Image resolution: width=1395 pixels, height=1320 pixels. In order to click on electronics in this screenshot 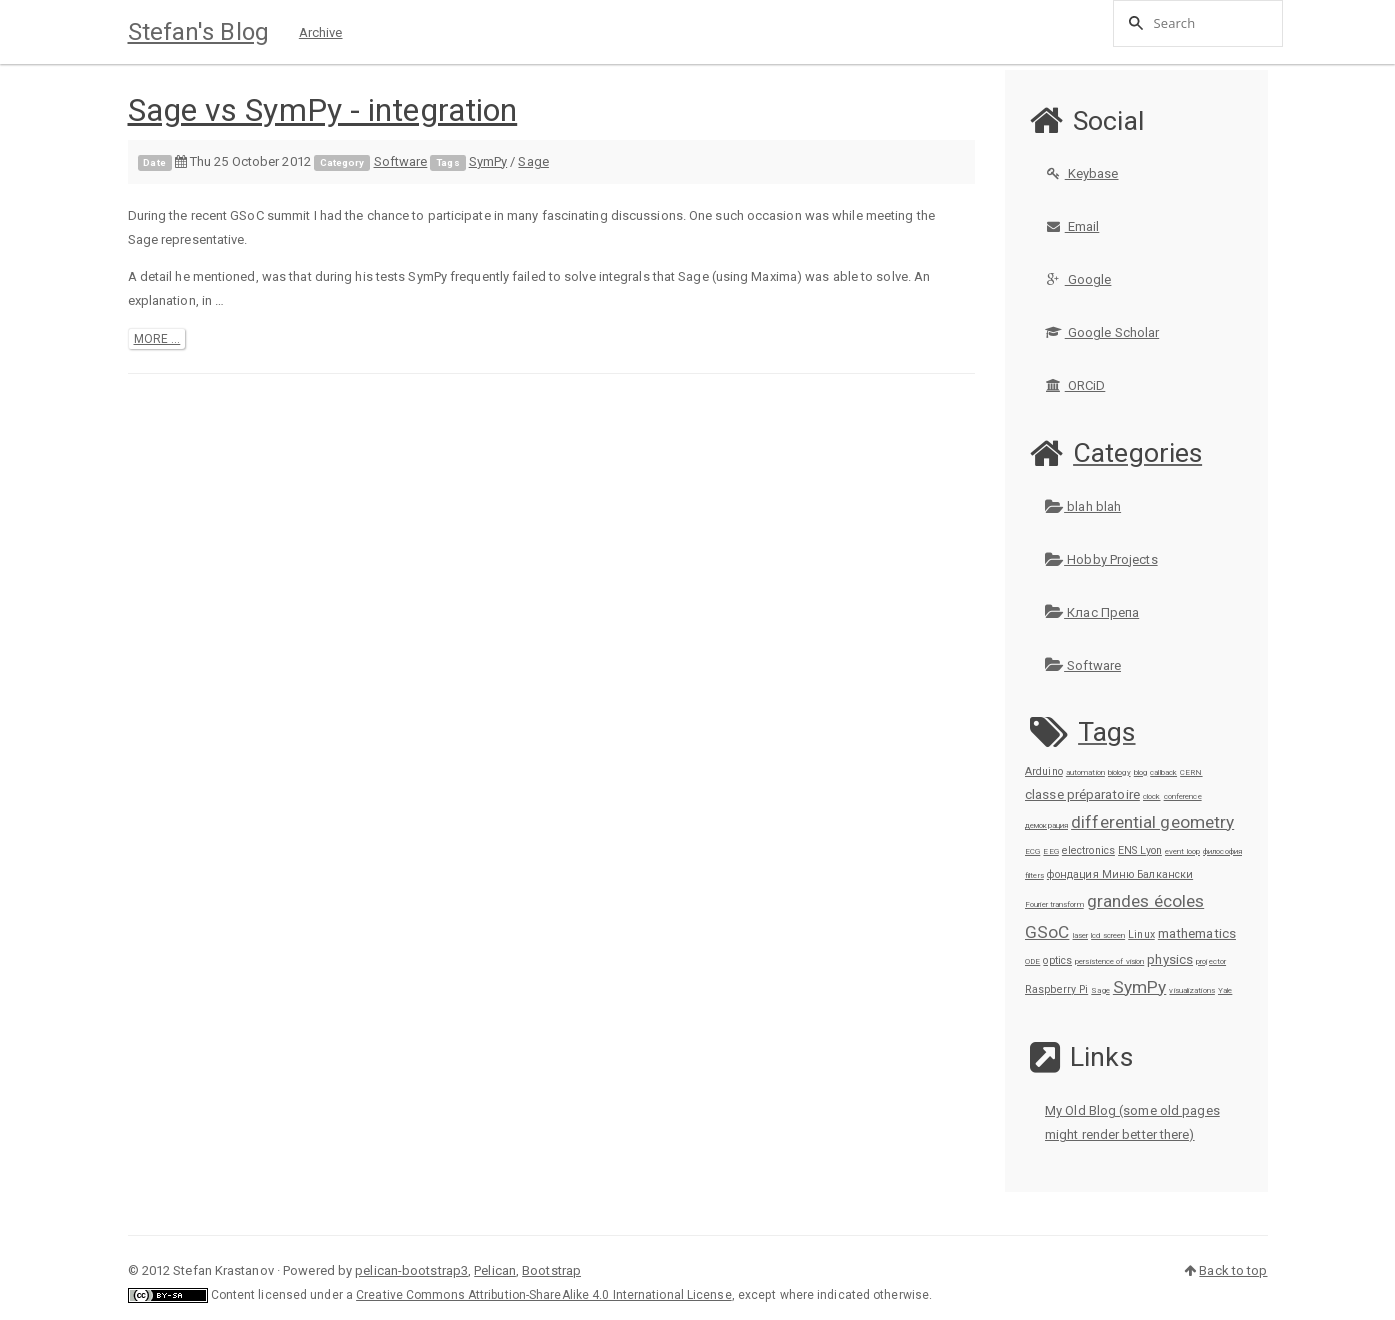, I will do `click(1088, 850)`.